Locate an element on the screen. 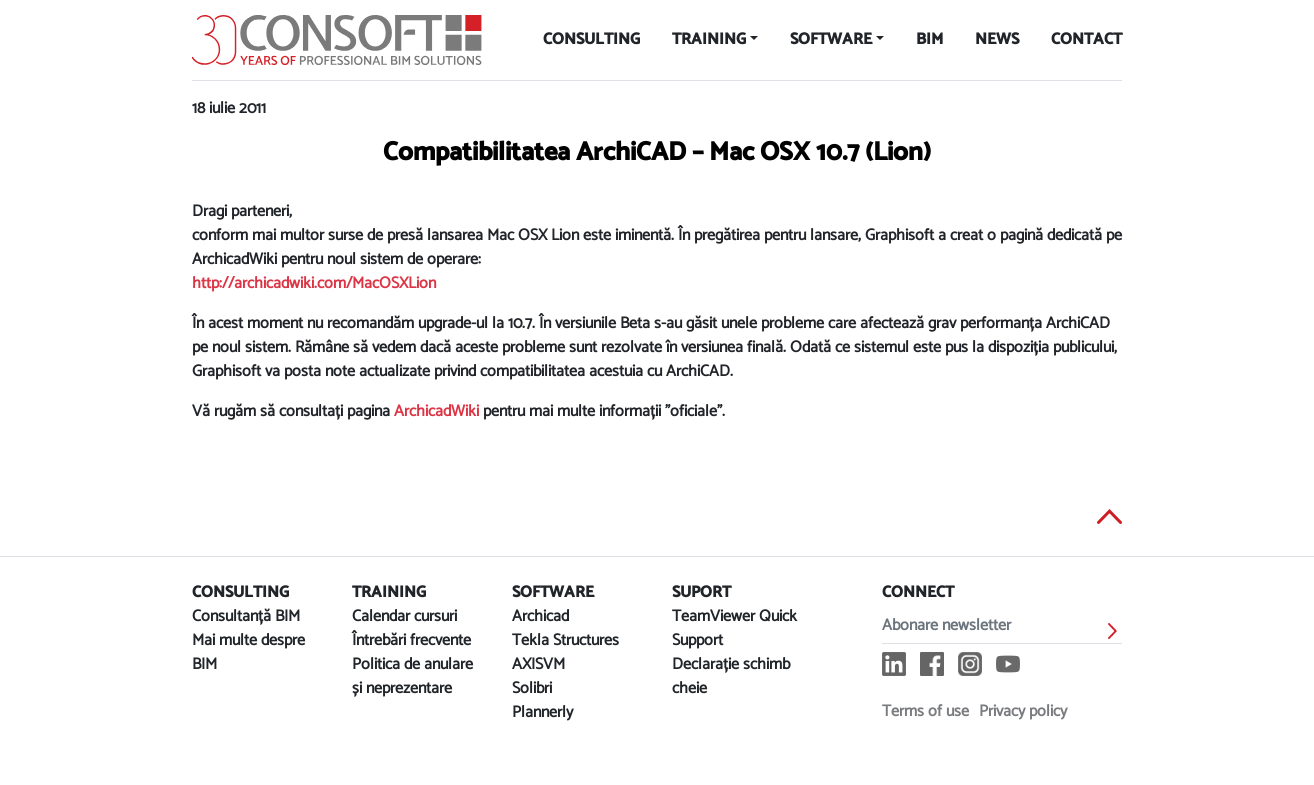  AXISVM is located at coordinates (538, 664).